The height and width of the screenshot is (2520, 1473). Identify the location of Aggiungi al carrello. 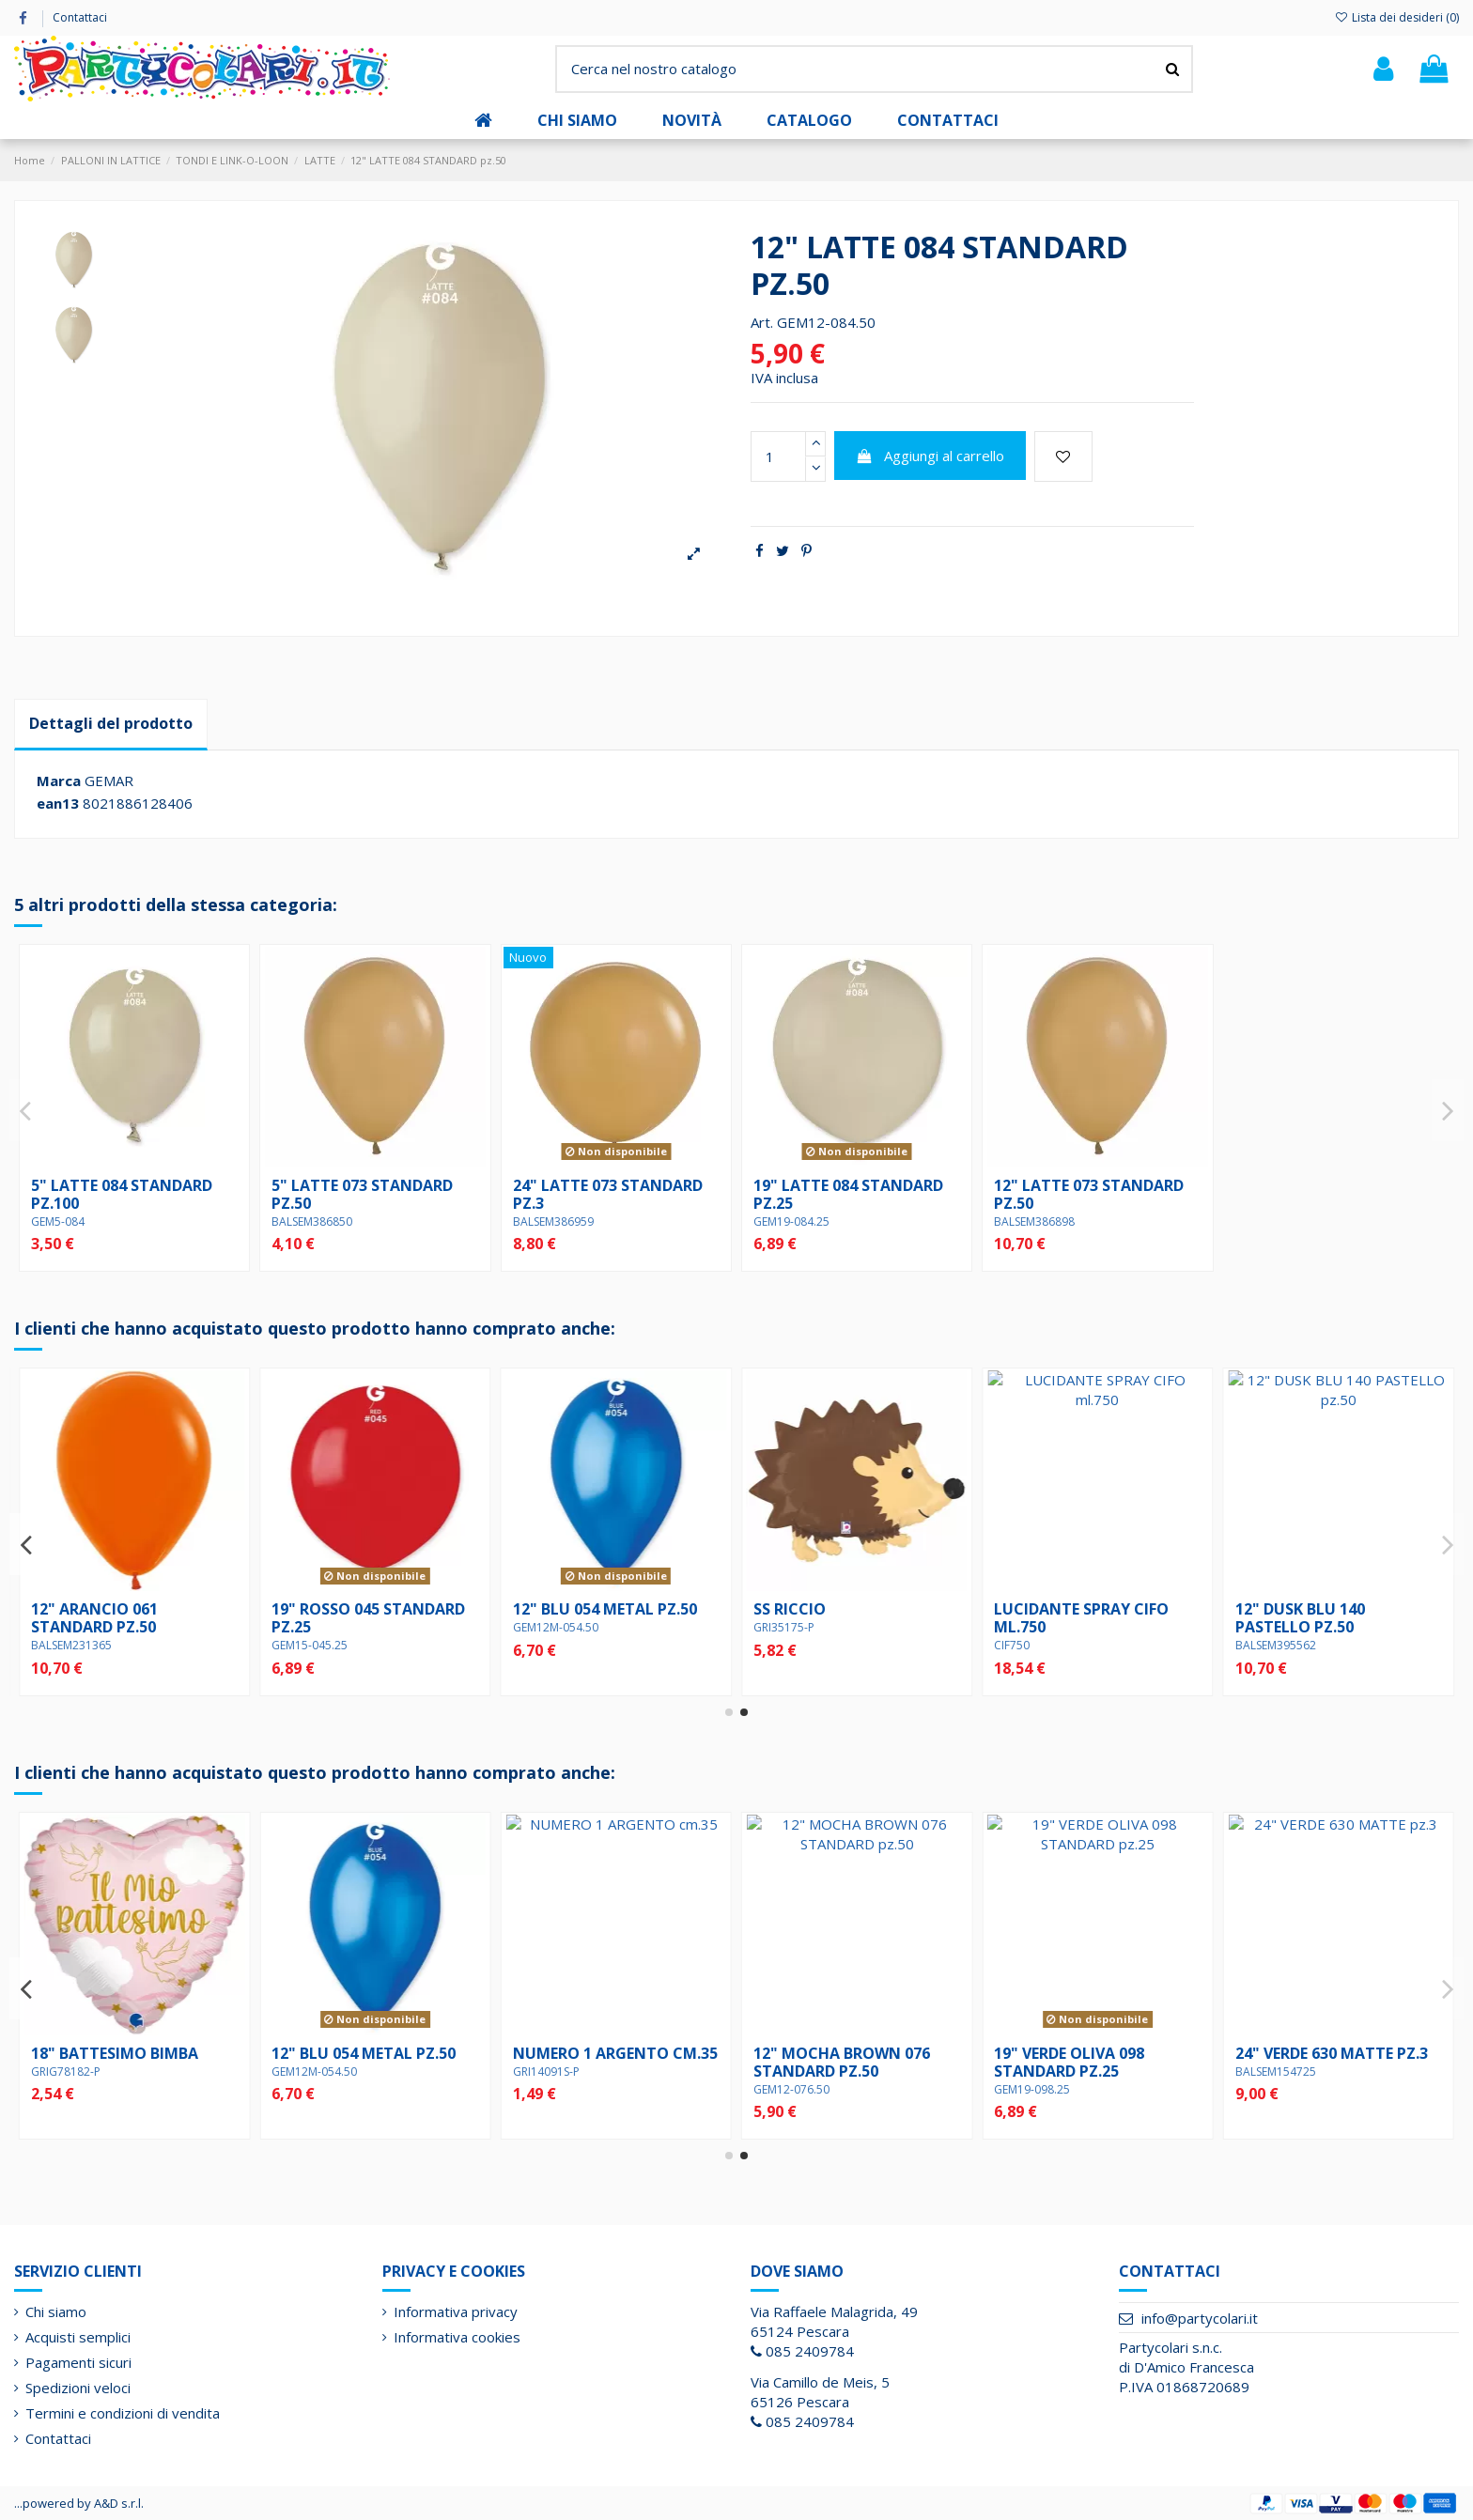
(930, 455).